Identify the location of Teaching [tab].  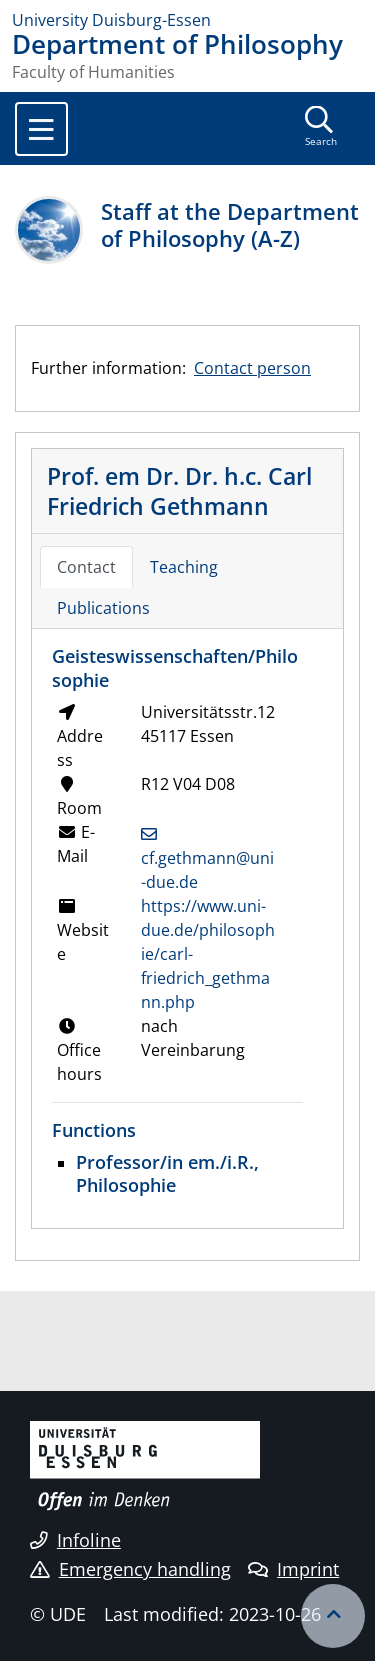
(184, 567).